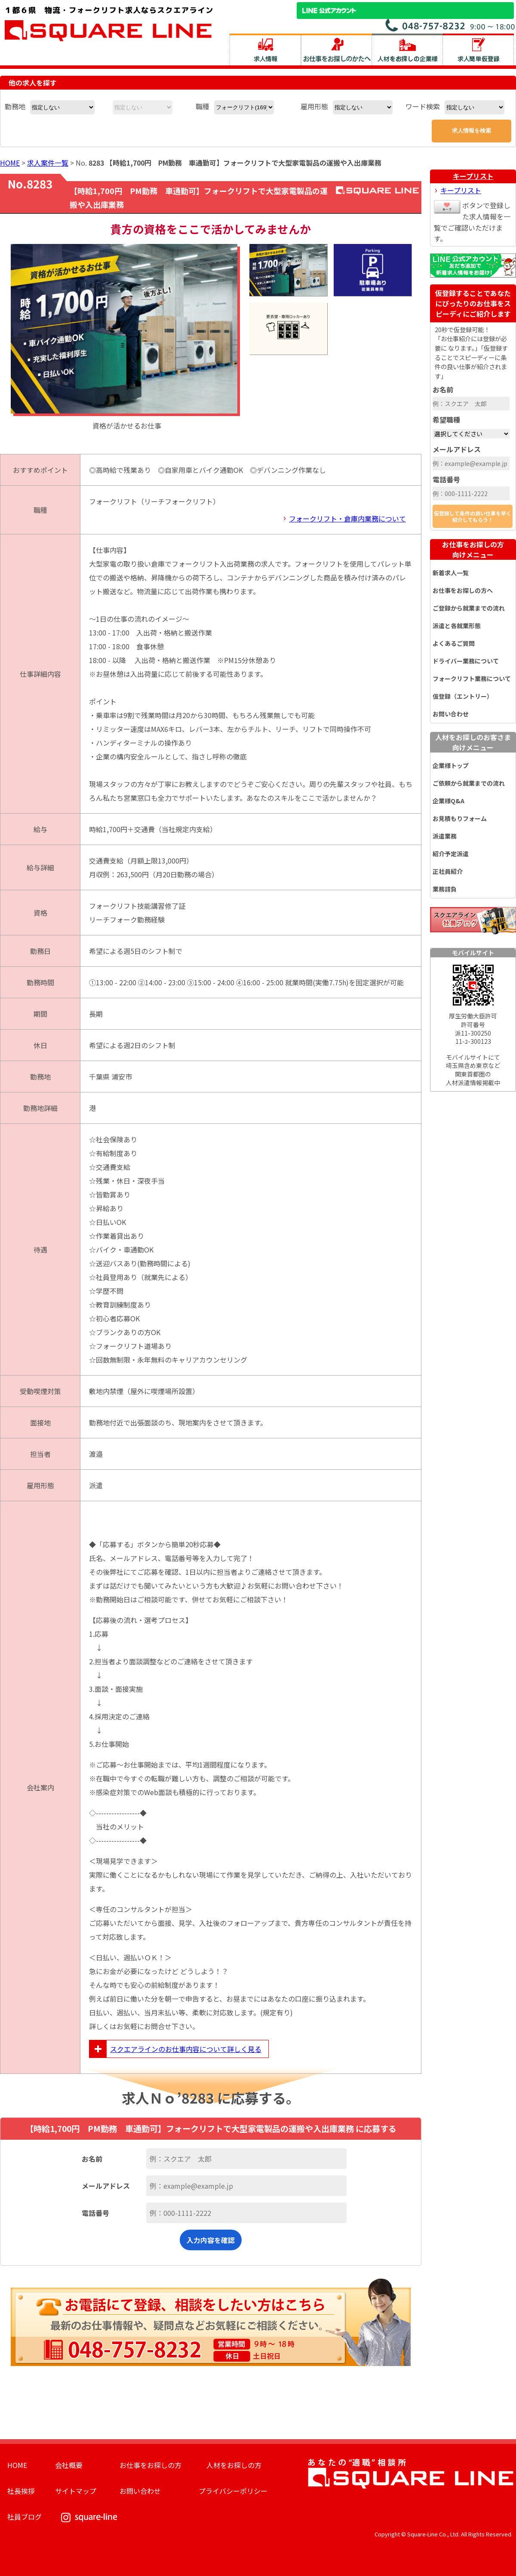 This screenshot has height=2576, width=516. Describe the element at coordinates (211, 2322) in the screenshot. I see `お電話にて登録、相談をしたい方はこちら。最新のお仕事情報や、疑問点などお気軽にご相談ください。` at that location.